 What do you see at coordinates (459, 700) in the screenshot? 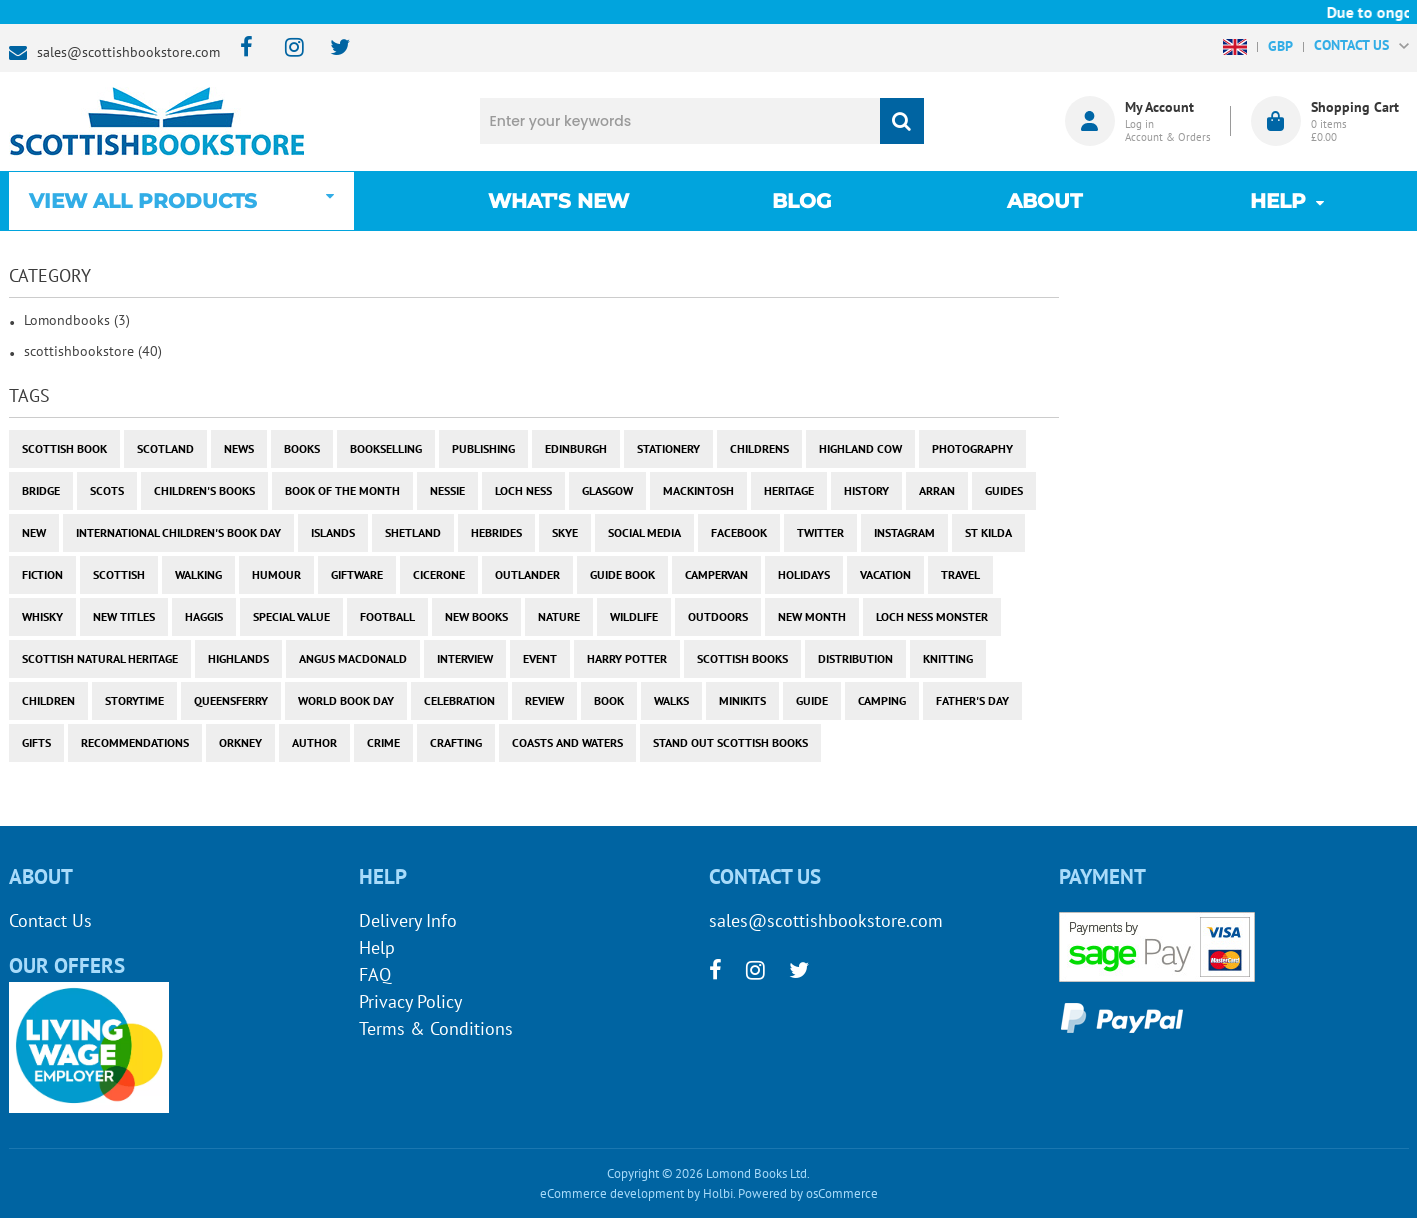
I see `celebration` at bounding box center [459, 700].